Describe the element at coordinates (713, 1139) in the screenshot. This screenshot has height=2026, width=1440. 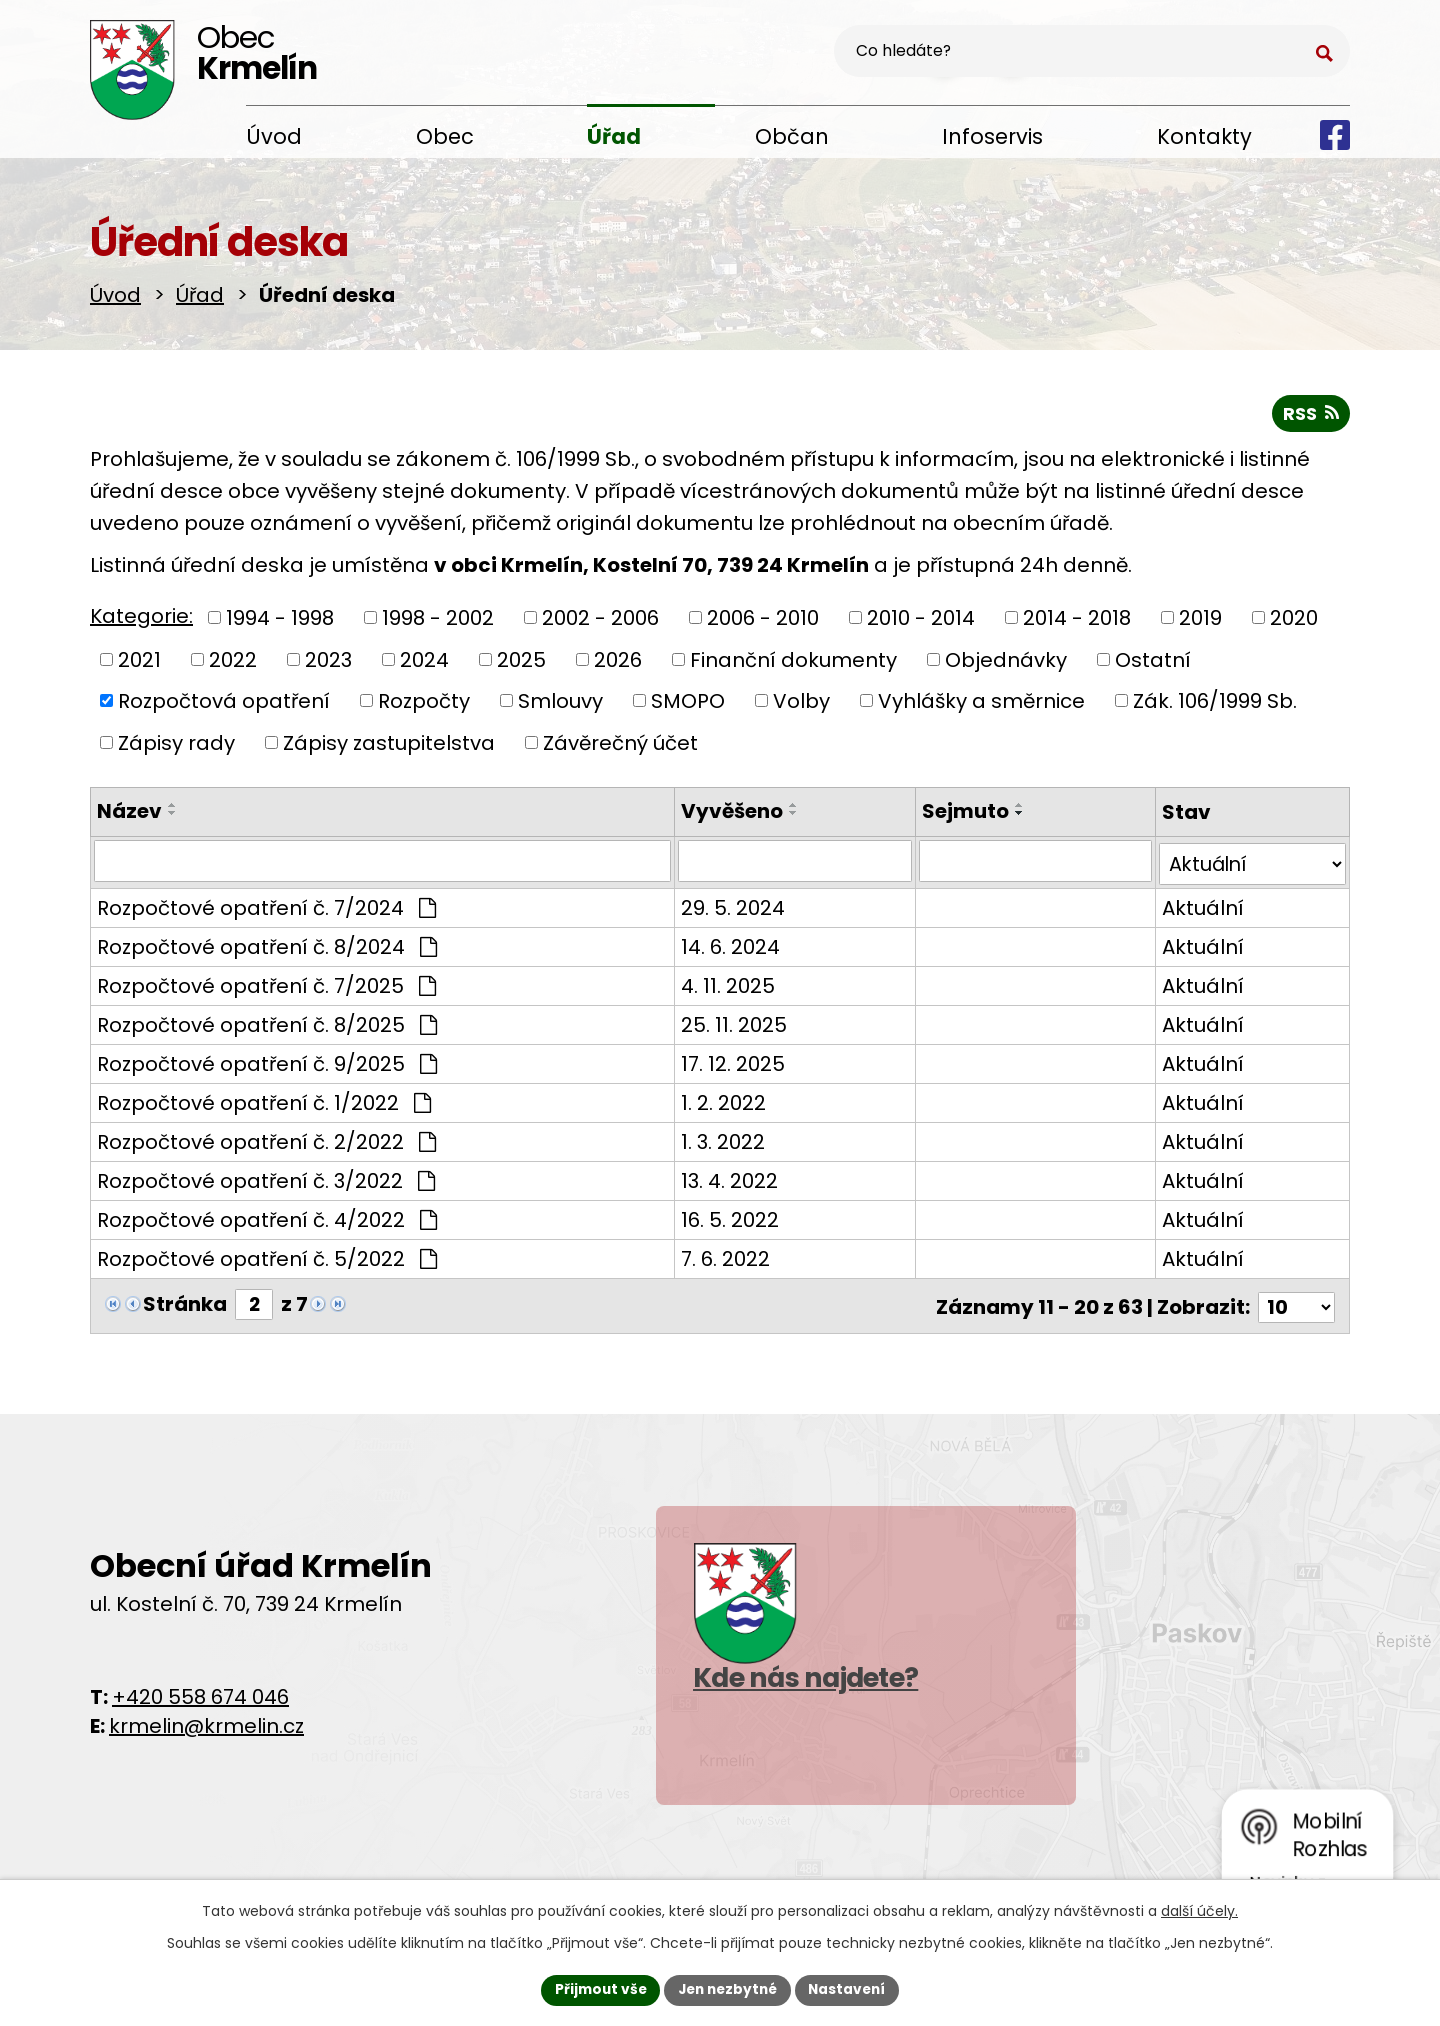
I see `1. 3. 2022` at that location.